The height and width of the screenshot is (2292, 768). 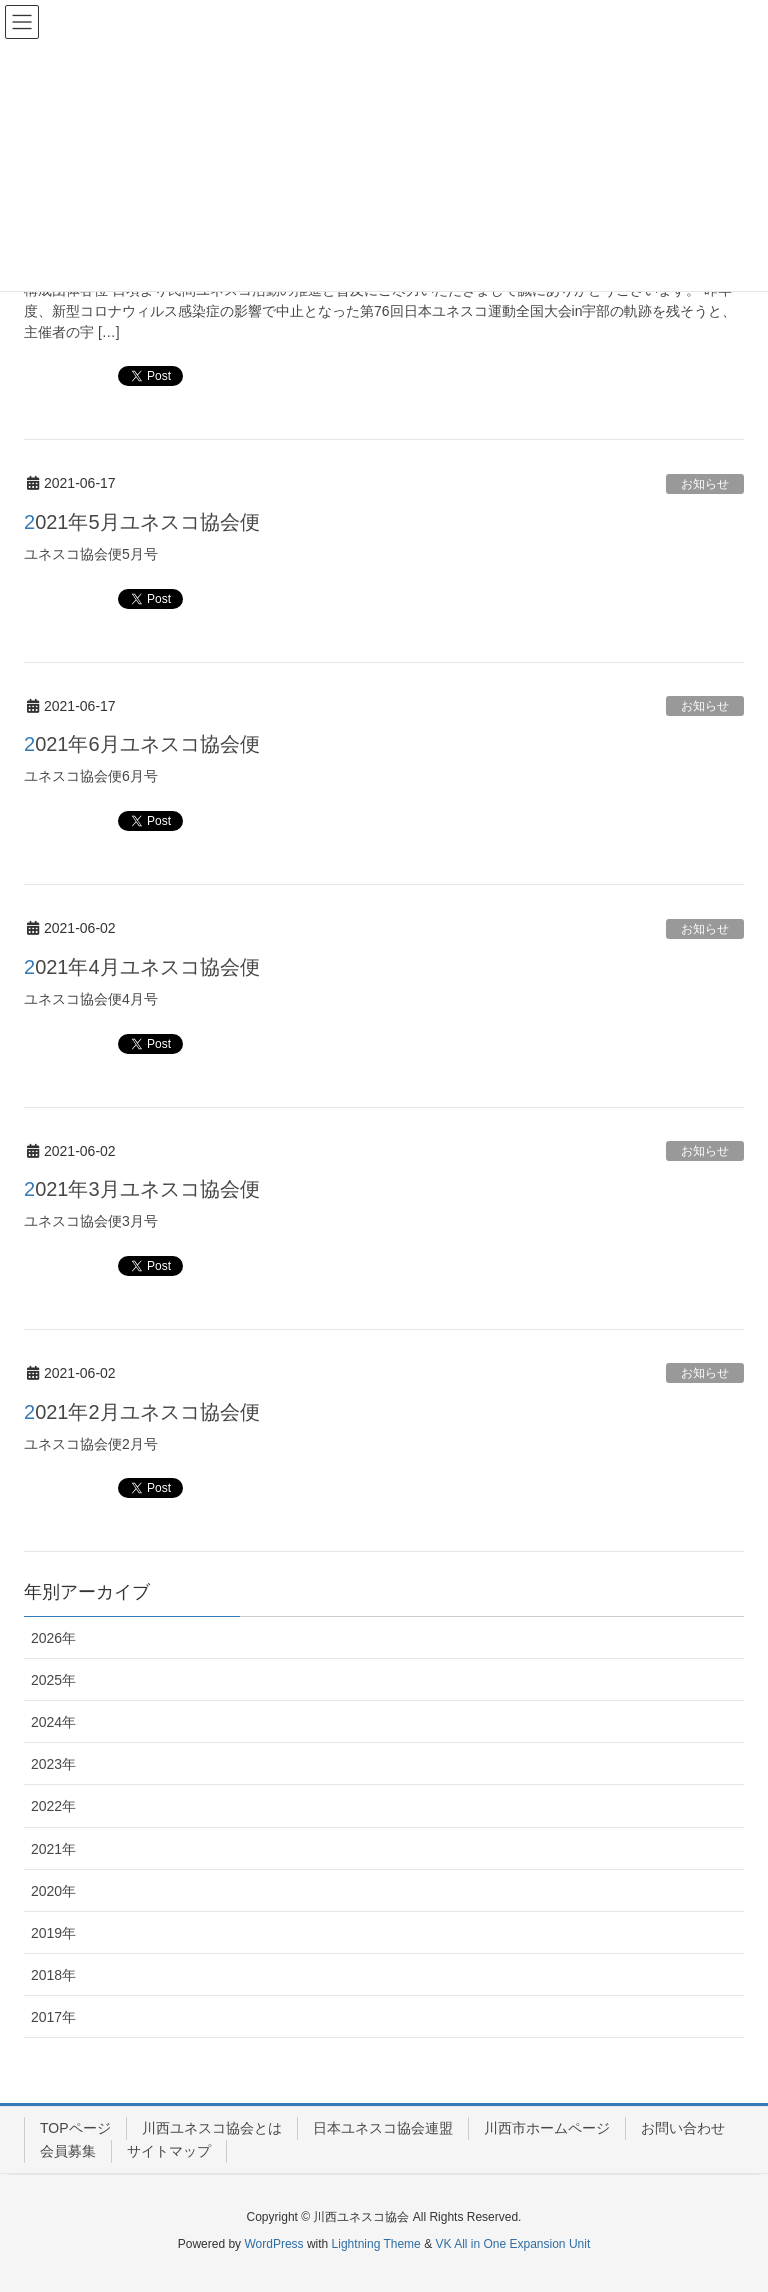 What do you see at coordinates (142, 1189) in the screenshot?
I see `2021年3月ユネスコ協会便` at bounding box center [142, 1189].